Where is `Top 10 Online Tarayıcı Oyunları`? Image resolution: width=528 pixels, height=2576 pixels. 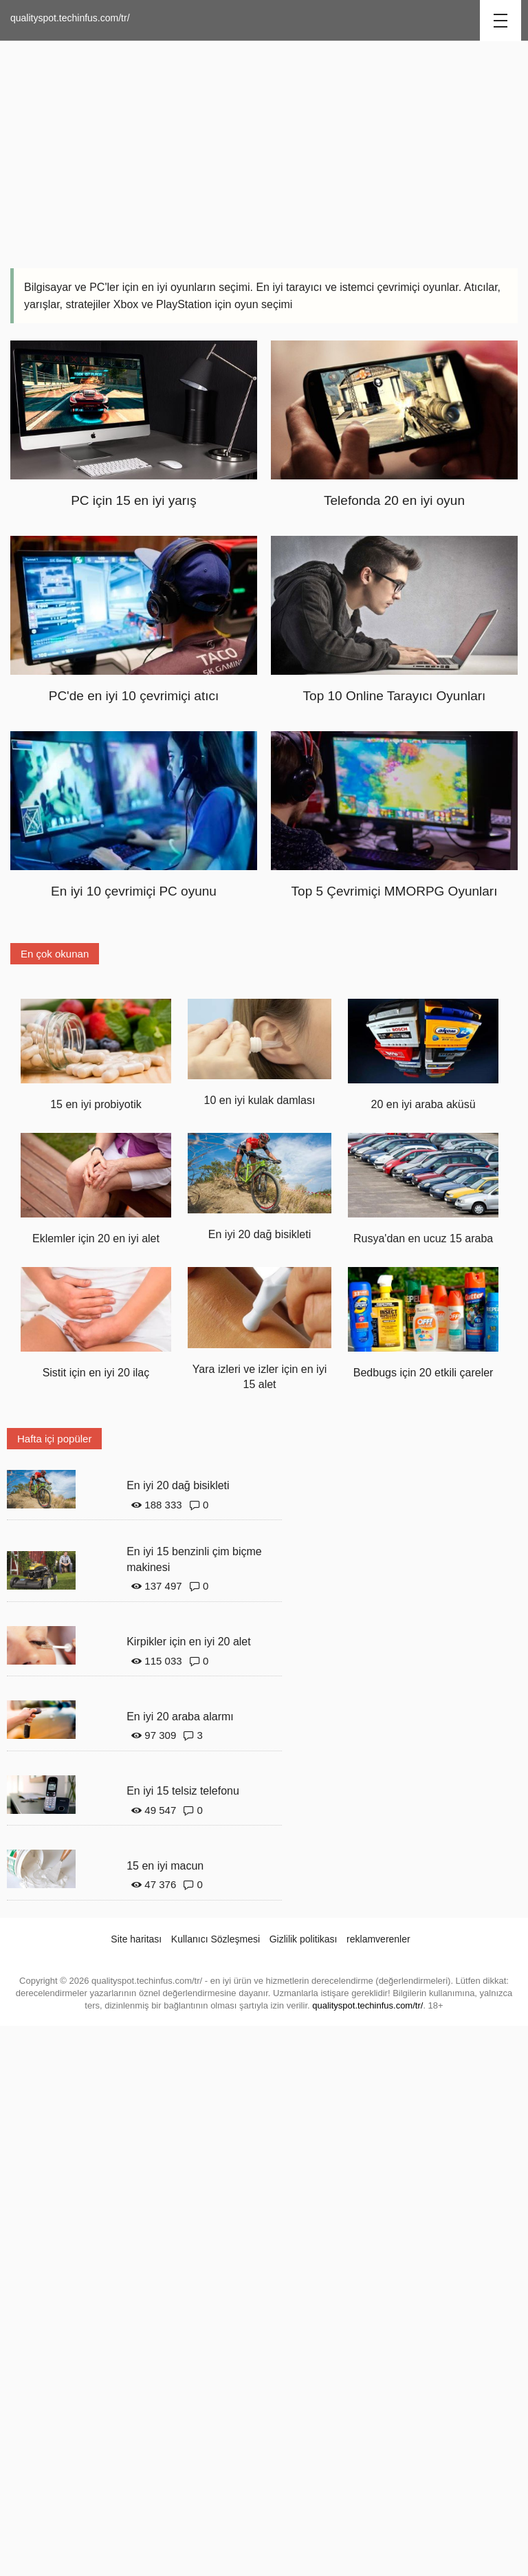 Top 10 Online Tarayıcı Oyunları is located at coordinates (394, 696).